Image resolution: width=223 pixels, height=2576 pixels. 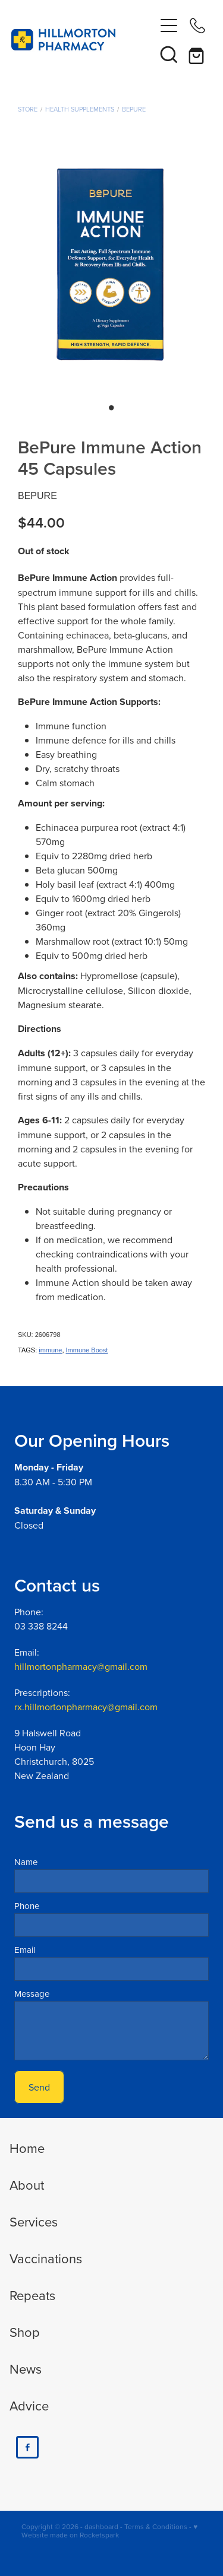 I want to click on immune, so click(x=50, y=1350).